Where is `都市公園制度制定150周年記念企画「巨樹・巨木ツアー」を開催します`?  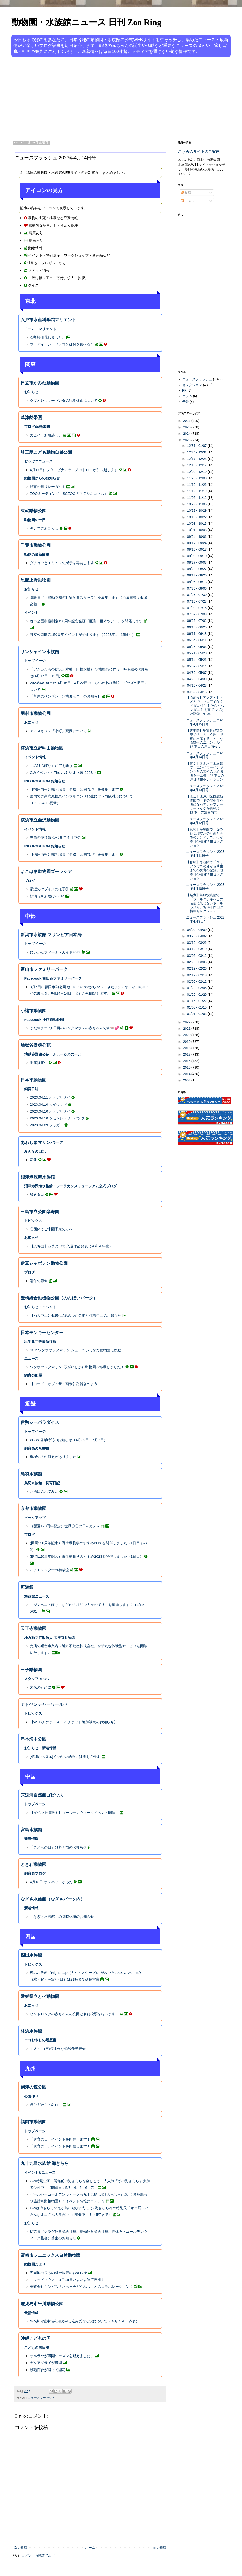
都市公園制度制定150周年記念企画「巨樹・巨木ツアー」を開催します is located at coordinates (86, 621).